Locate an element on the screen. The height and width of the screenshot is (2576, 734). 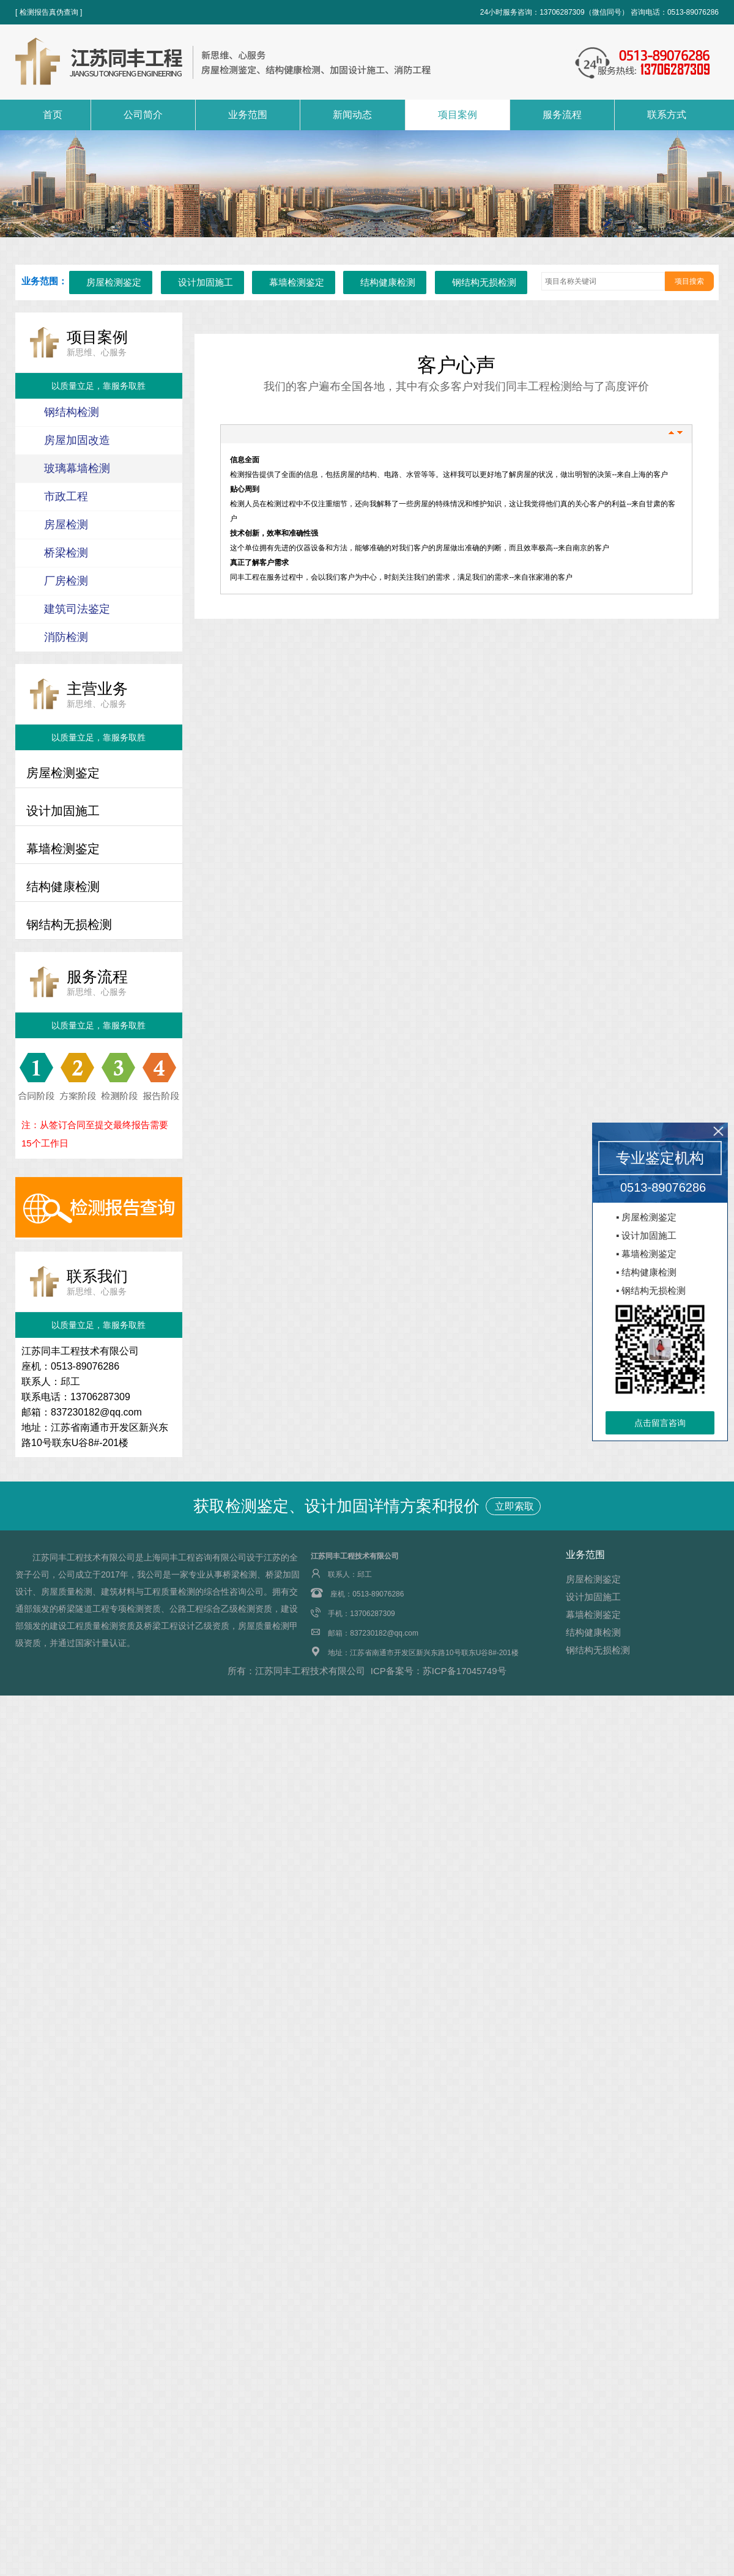
设计加固施工 is located at coordinates (205, 282).